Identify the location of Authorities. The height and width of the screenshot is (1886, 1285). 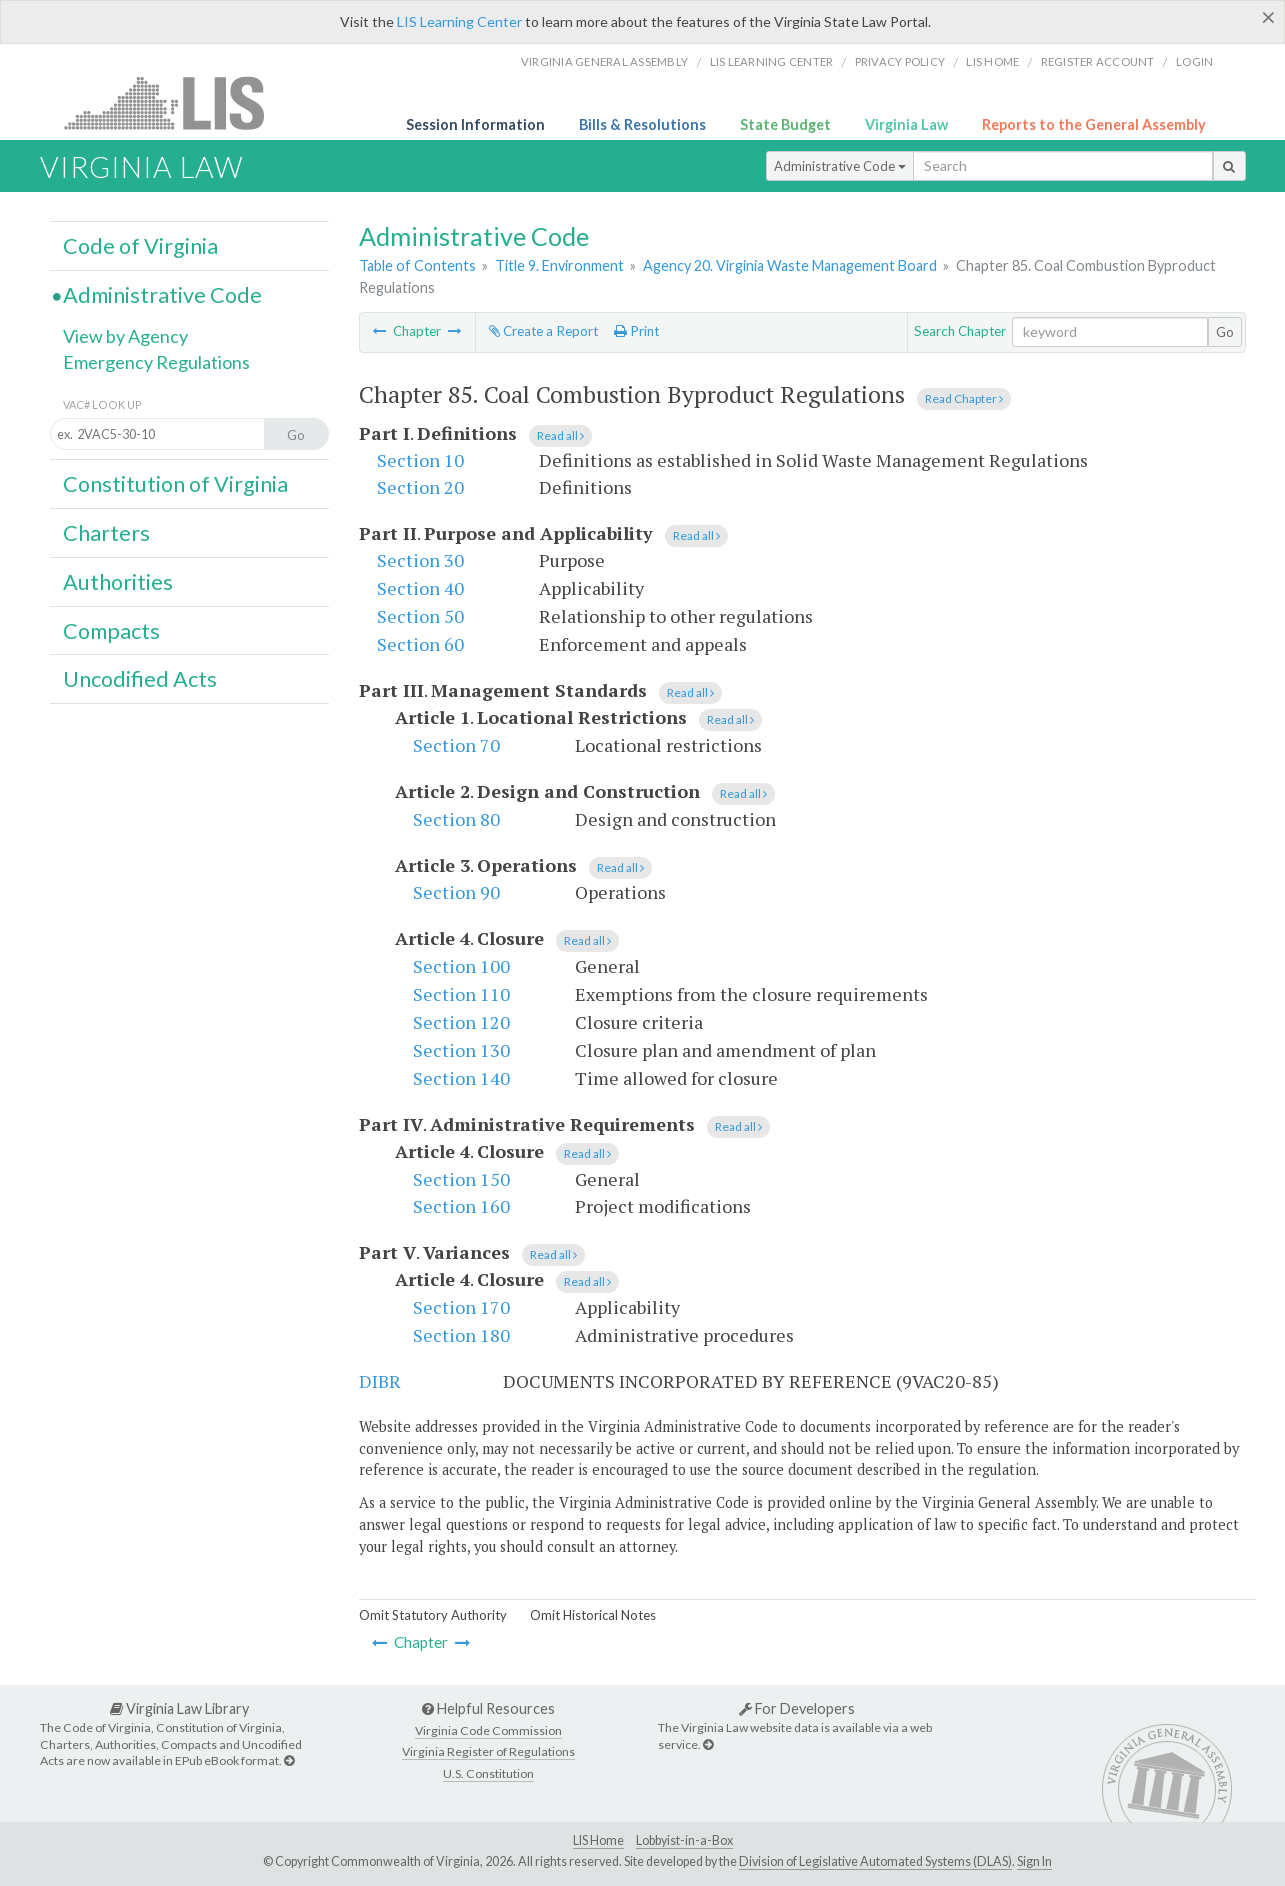
(118, 582).